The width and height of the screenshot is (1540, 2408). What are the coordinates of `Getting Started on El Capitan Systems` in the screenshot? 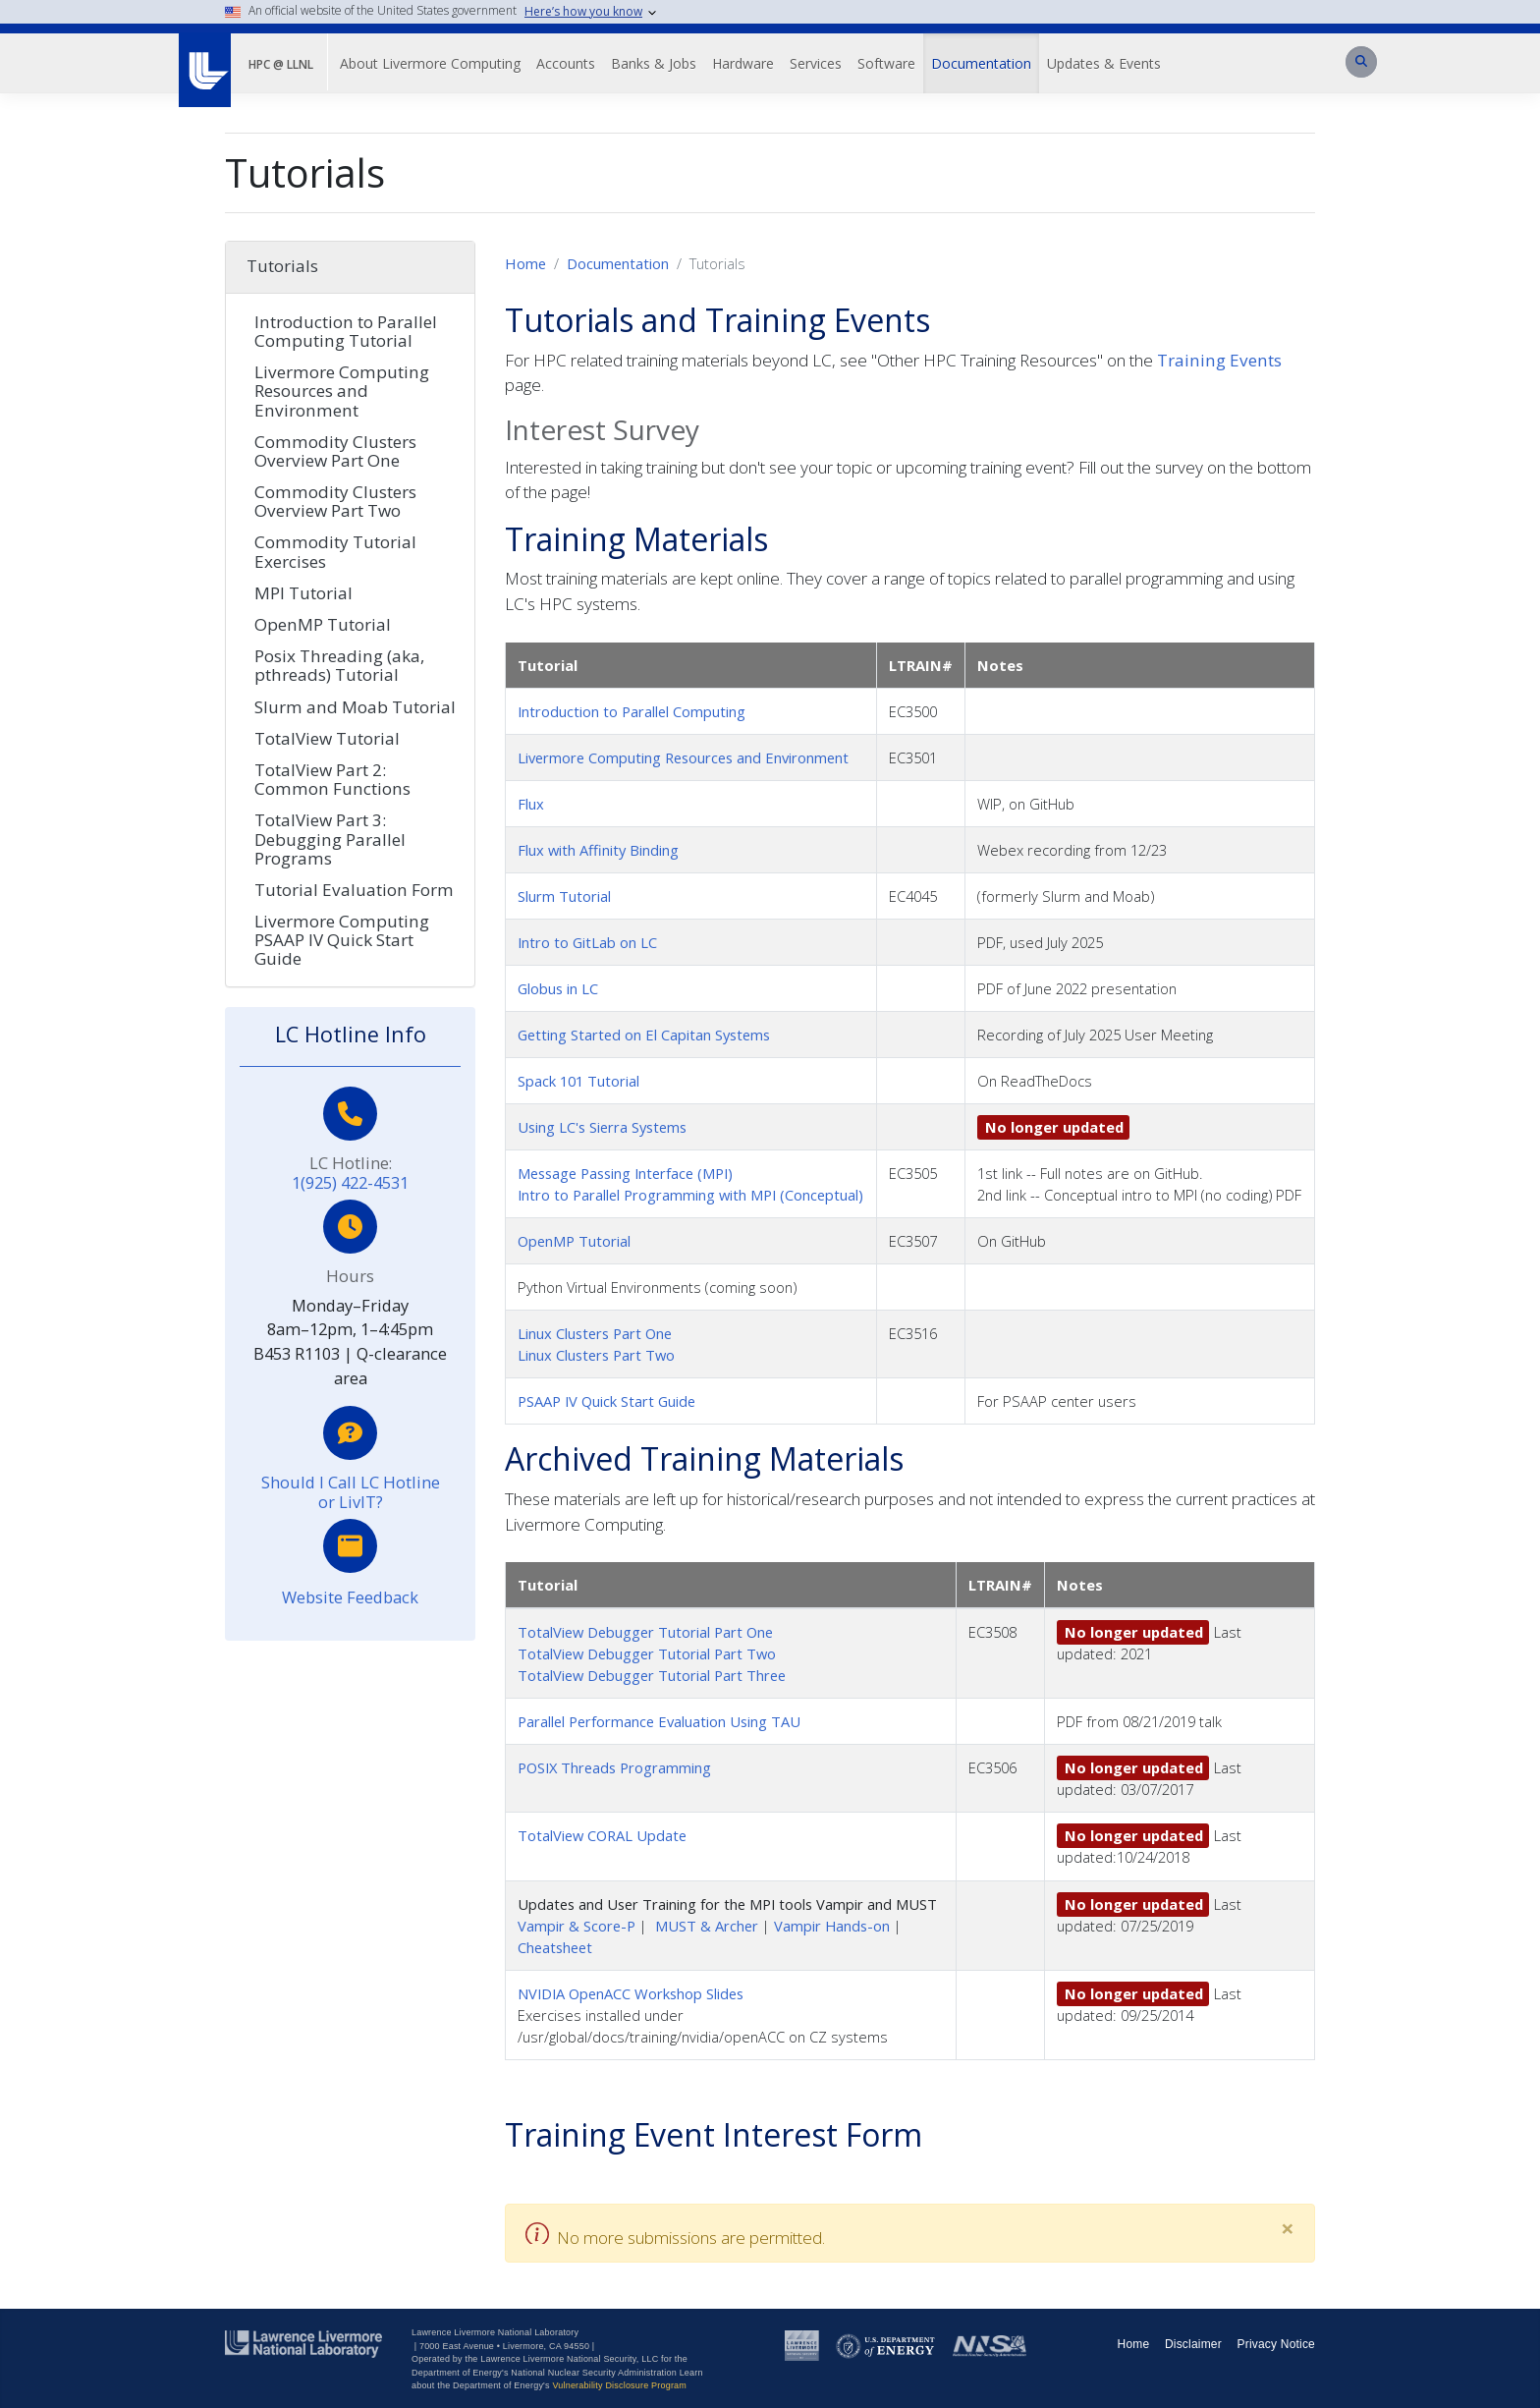 It's located at (644, 1034).